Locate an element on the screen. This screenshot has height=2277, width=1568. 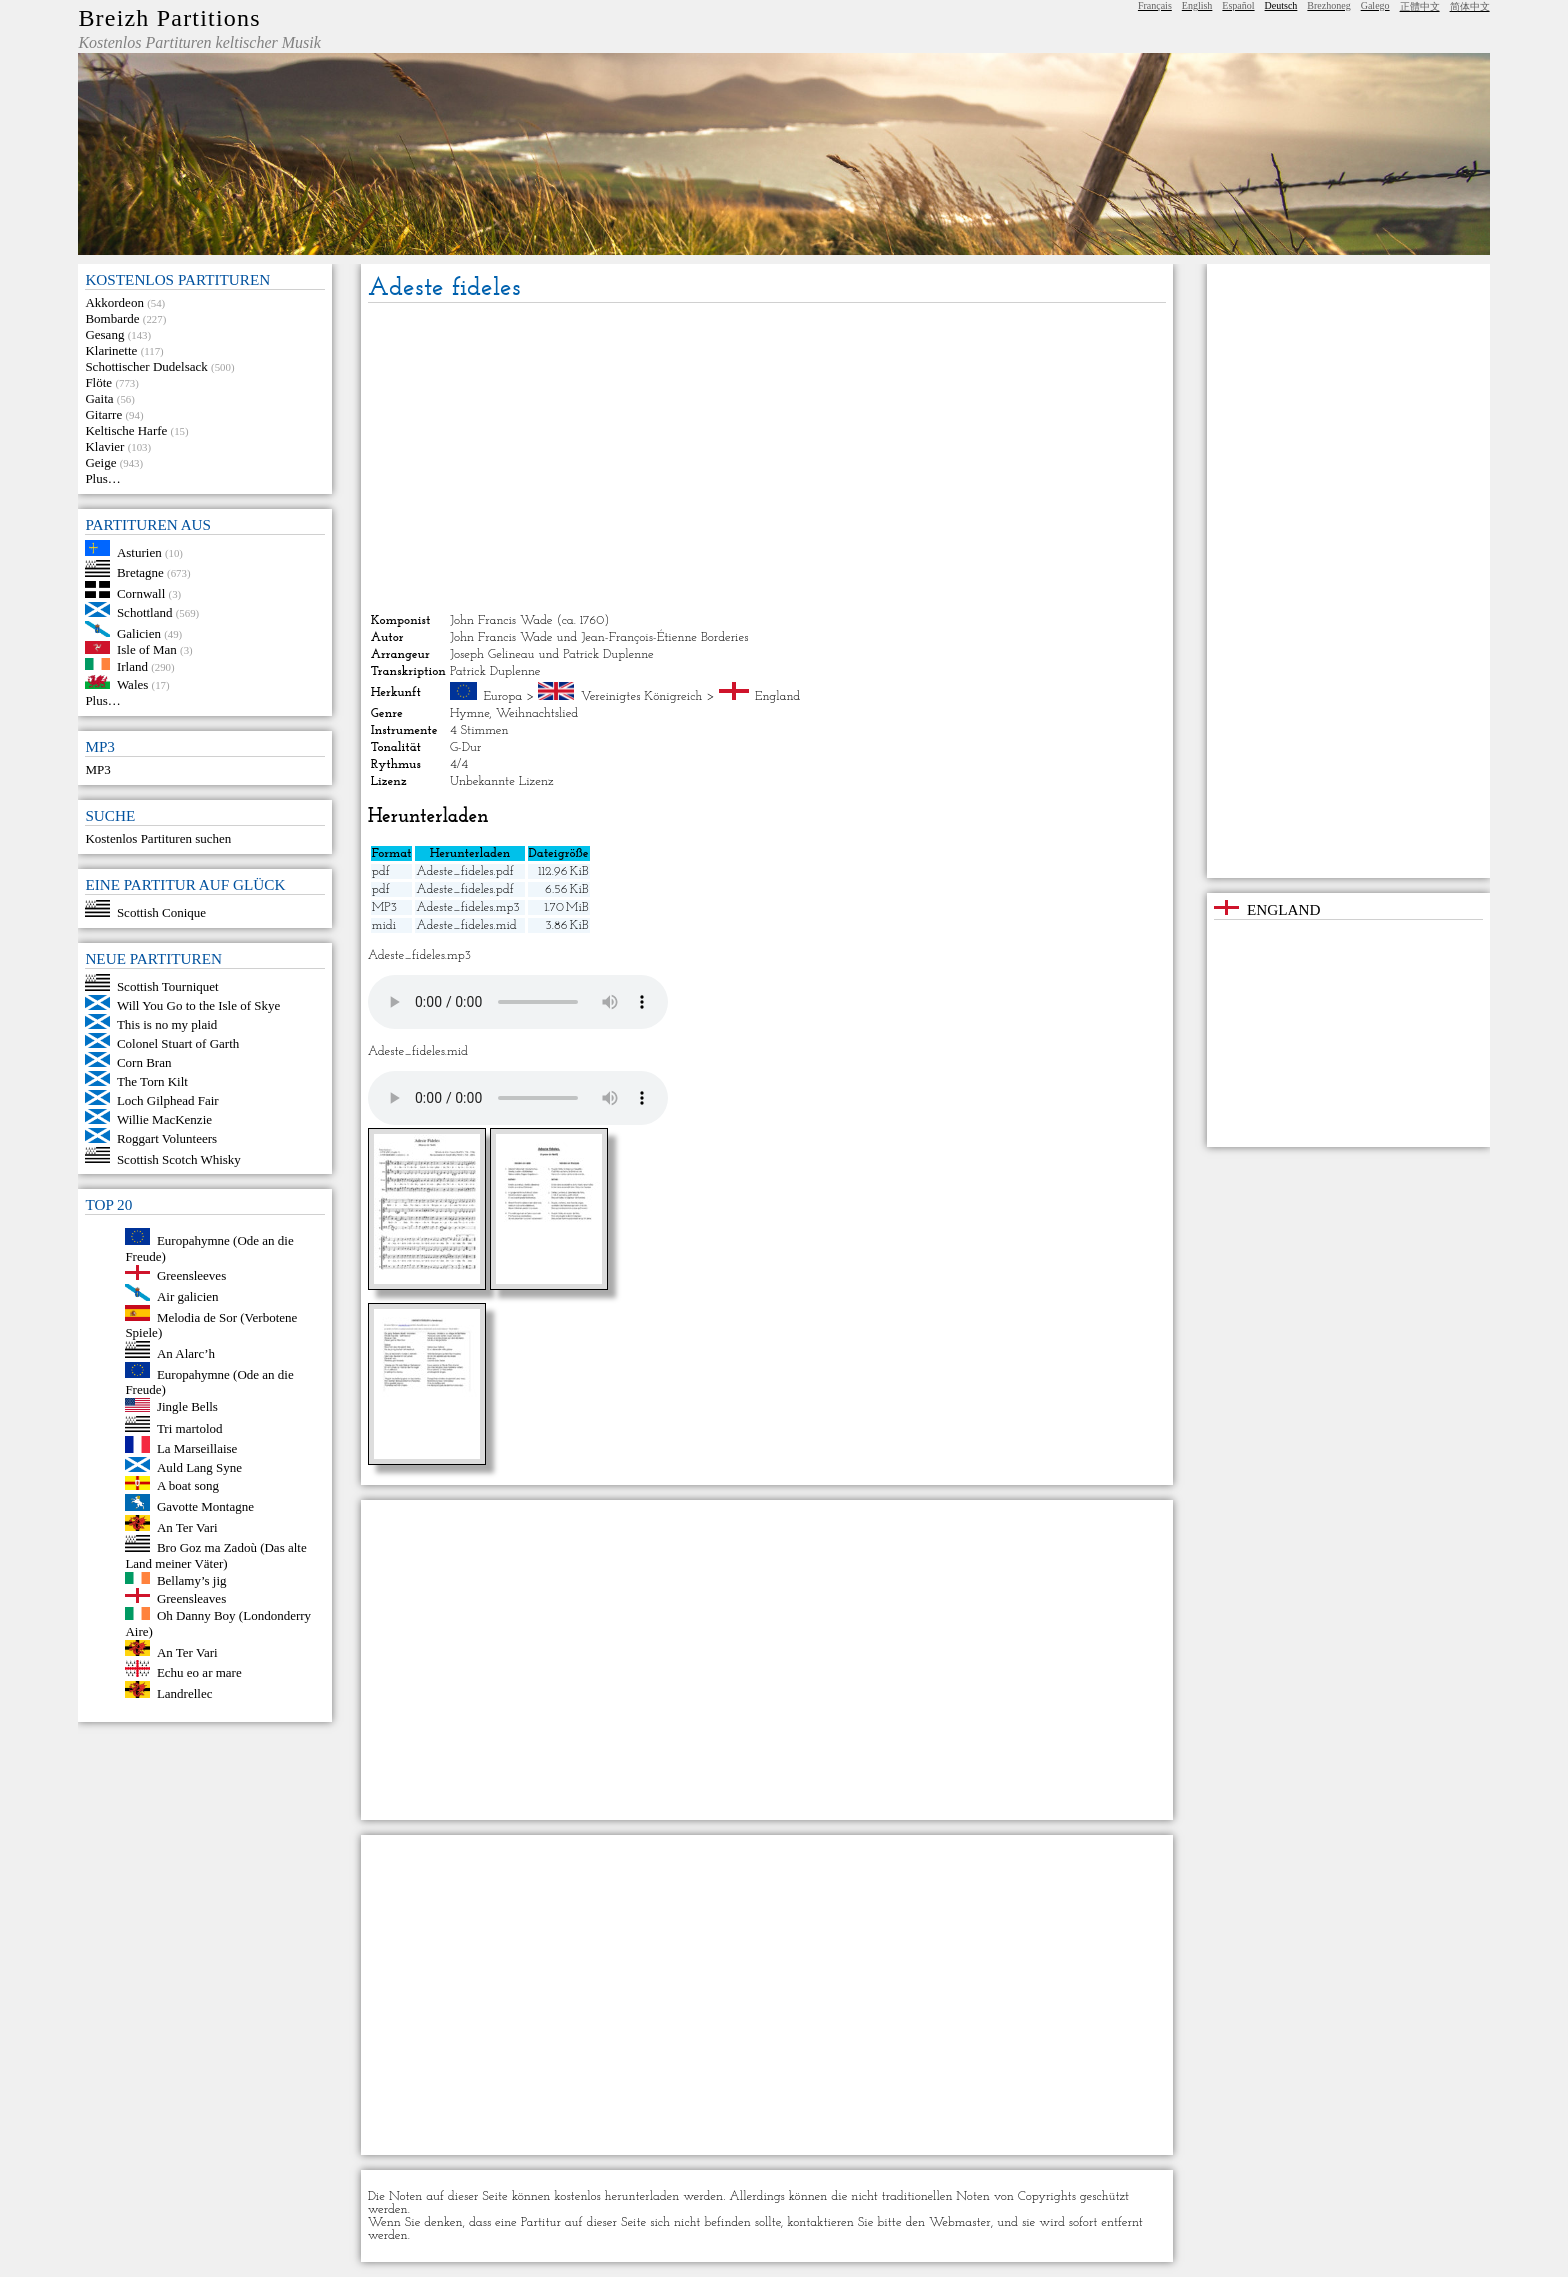
Galego is located at coordinates (1375, 5).